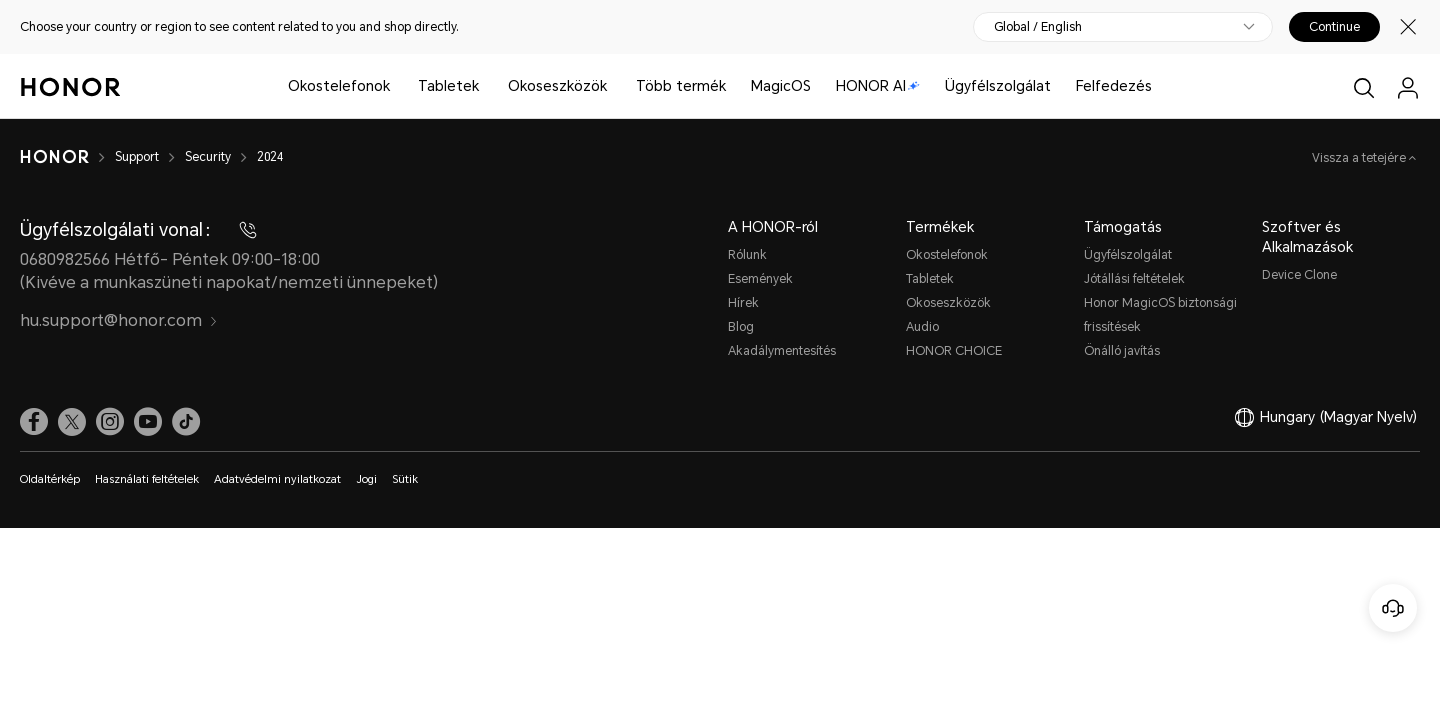  Describe the element at coordinates (741, 327) in the screenshot. I see `Blog` at that location.